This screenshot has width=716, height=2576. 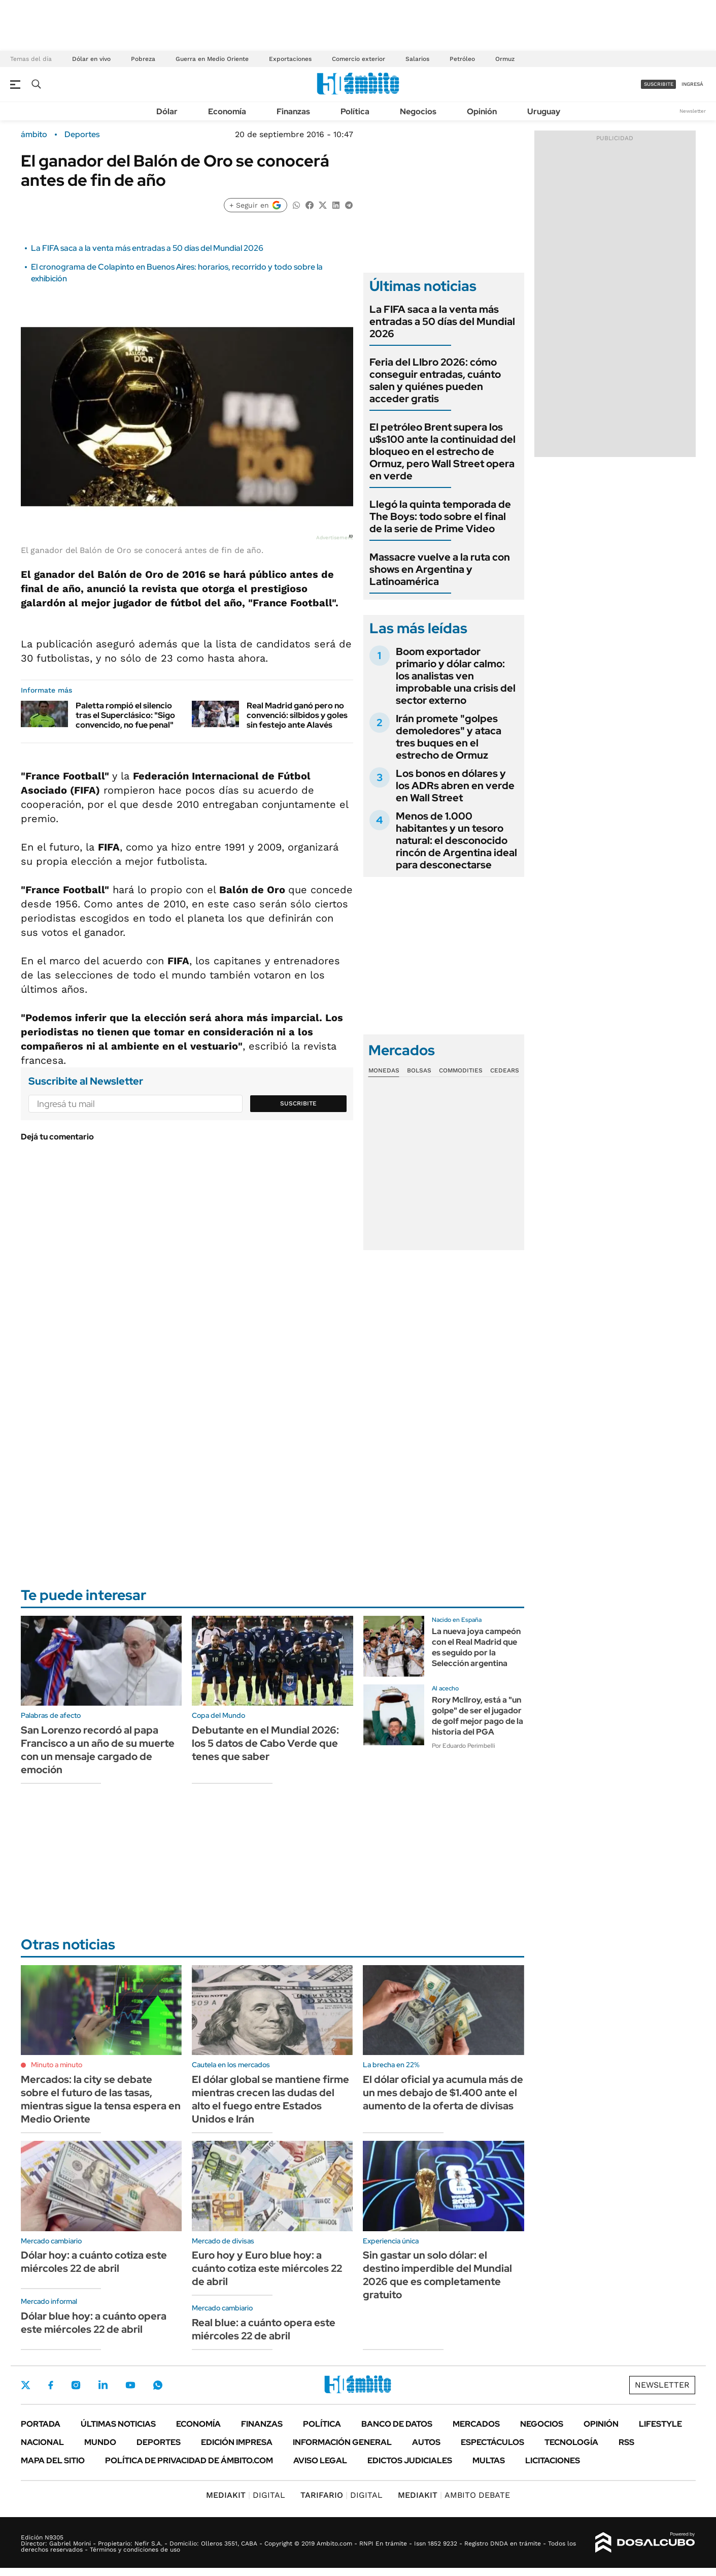 What do you see at coordinates (293, 111) in the screenshot?
I see `Finanzas` at bounding box center [293, 111].